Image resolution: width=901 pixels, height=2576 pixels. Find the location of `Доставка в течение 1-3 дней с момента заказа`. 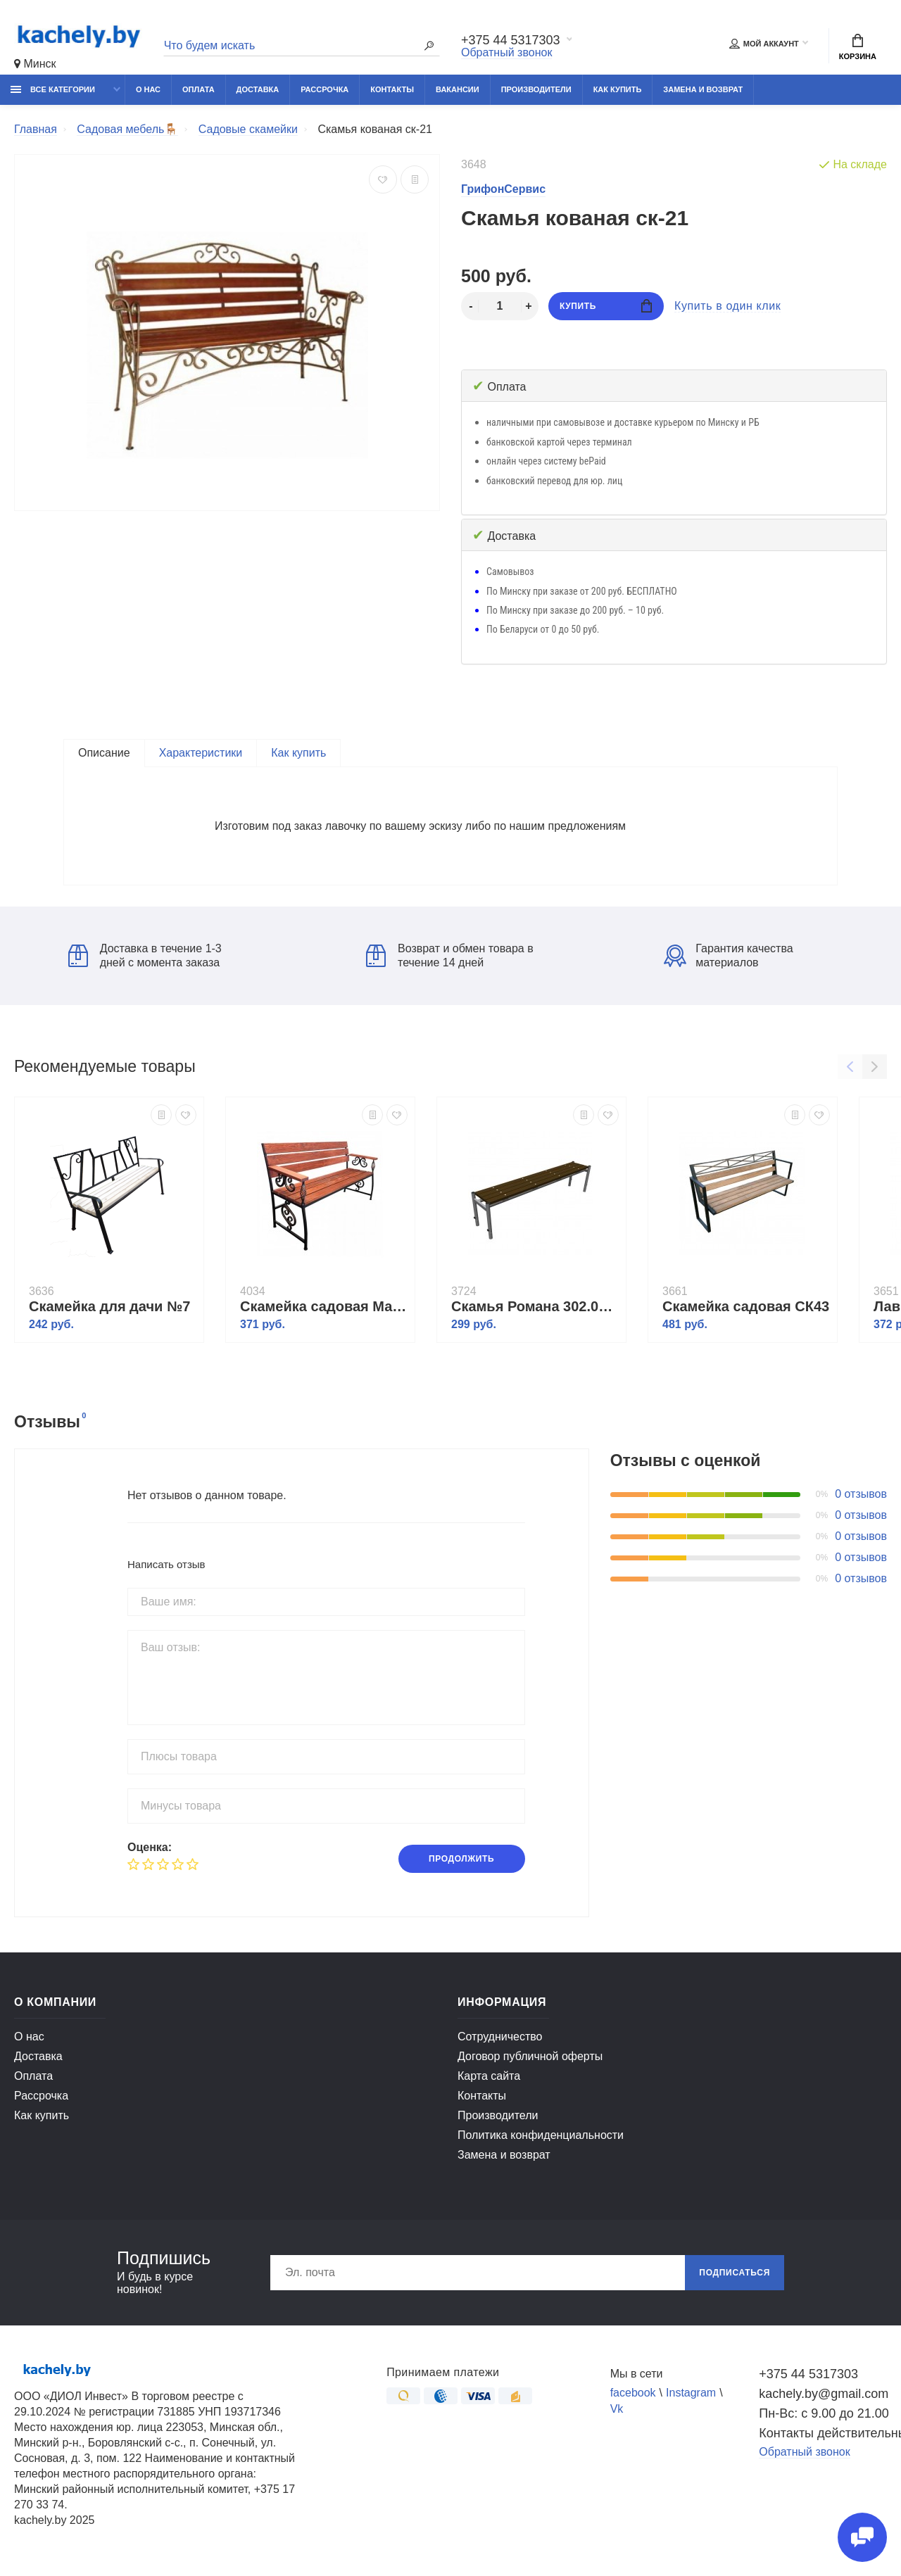

Доставка в течение 1-3 дней с момента заказа is located at coordinates (145, 955).